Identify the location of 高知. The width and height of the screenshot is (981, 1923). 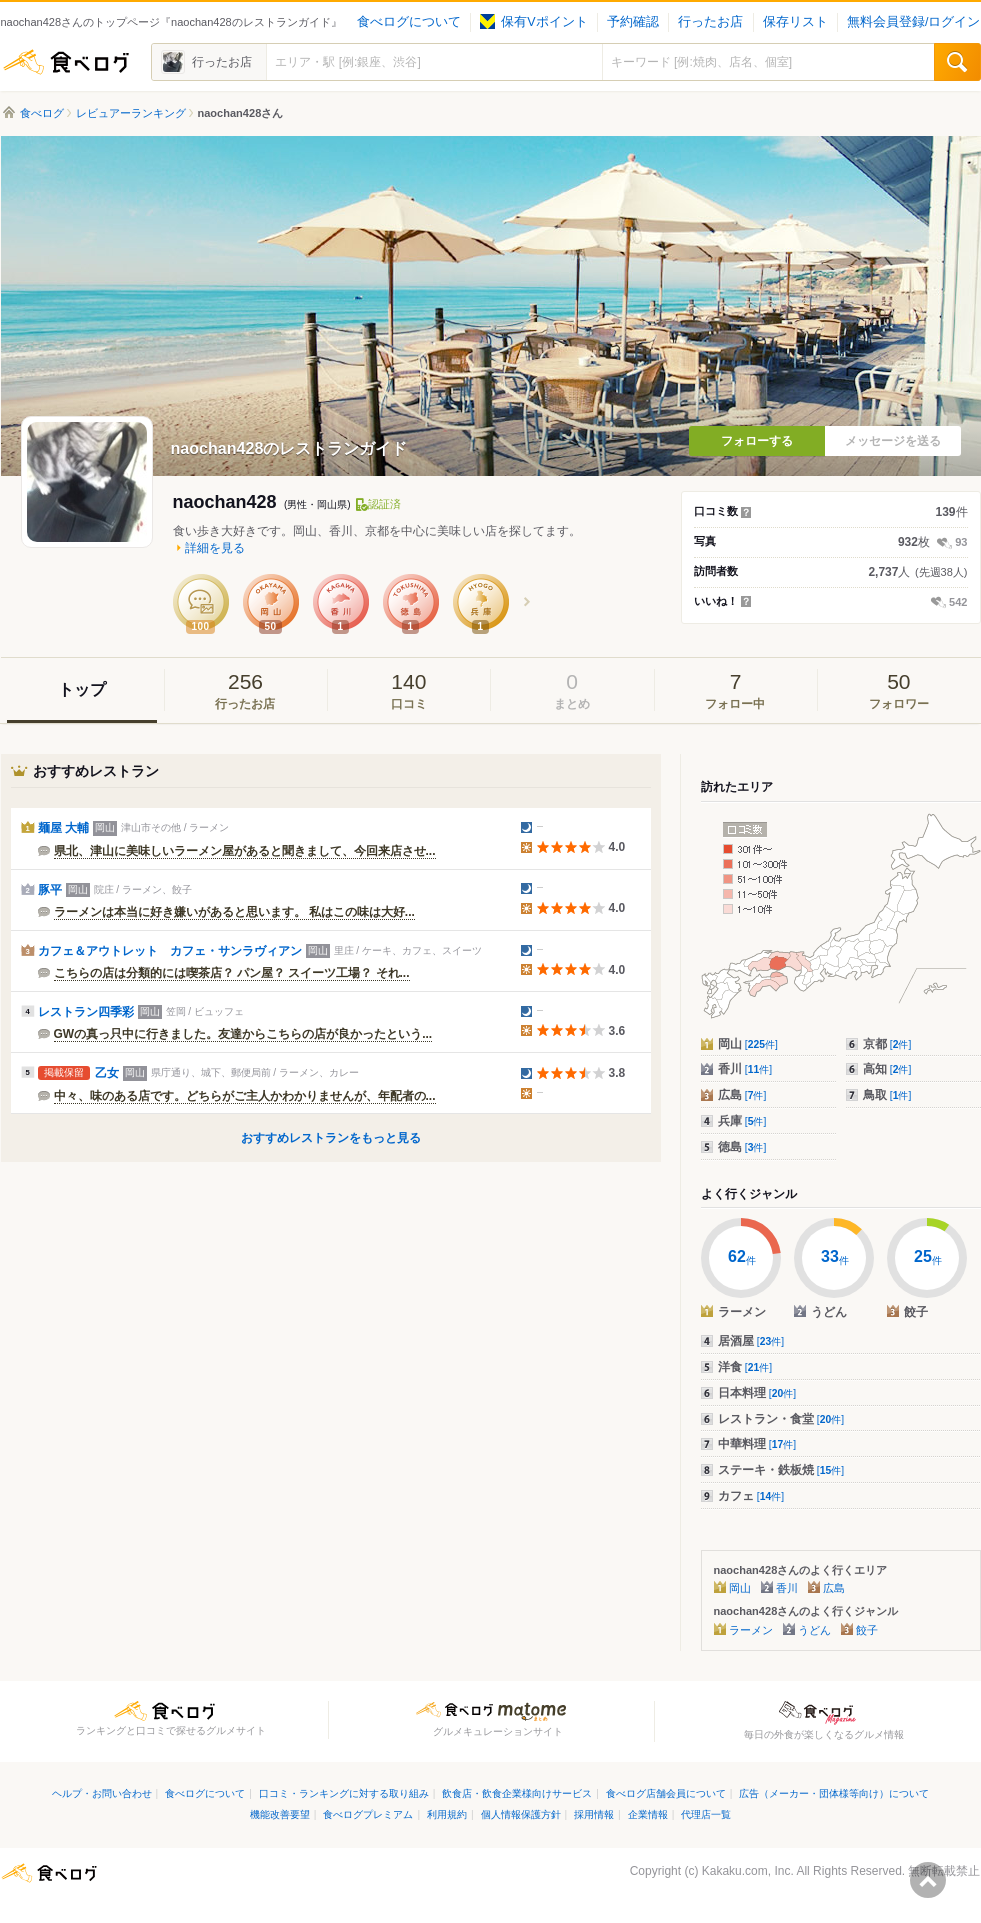
(887, 1069).